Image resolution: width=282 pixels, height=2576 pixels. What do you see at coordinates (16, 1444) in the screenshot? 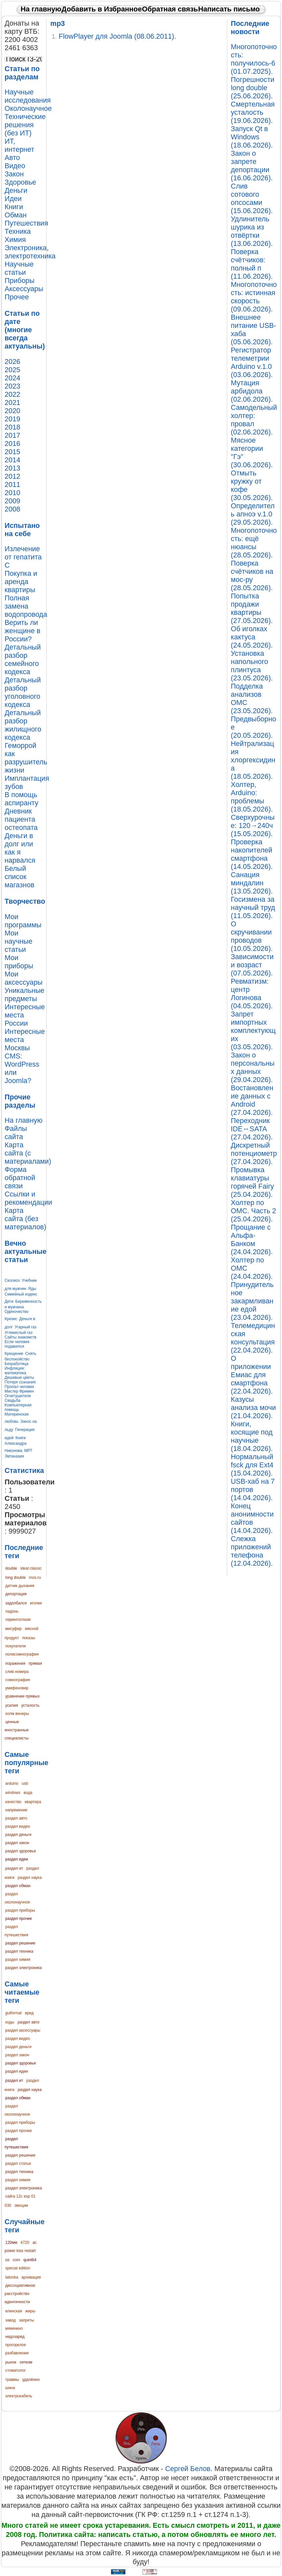
I see `Книги Александра Никонова` at bounding box center [16, 1444].